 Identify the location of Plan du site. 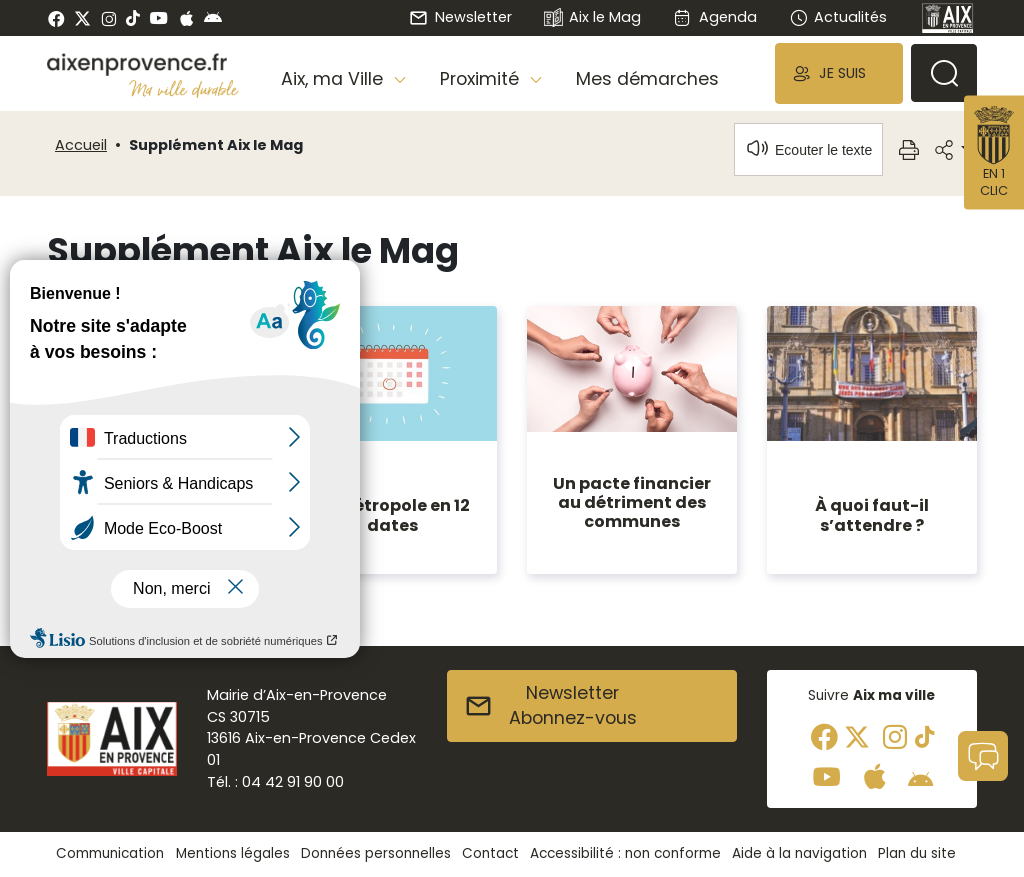
(917, 853).